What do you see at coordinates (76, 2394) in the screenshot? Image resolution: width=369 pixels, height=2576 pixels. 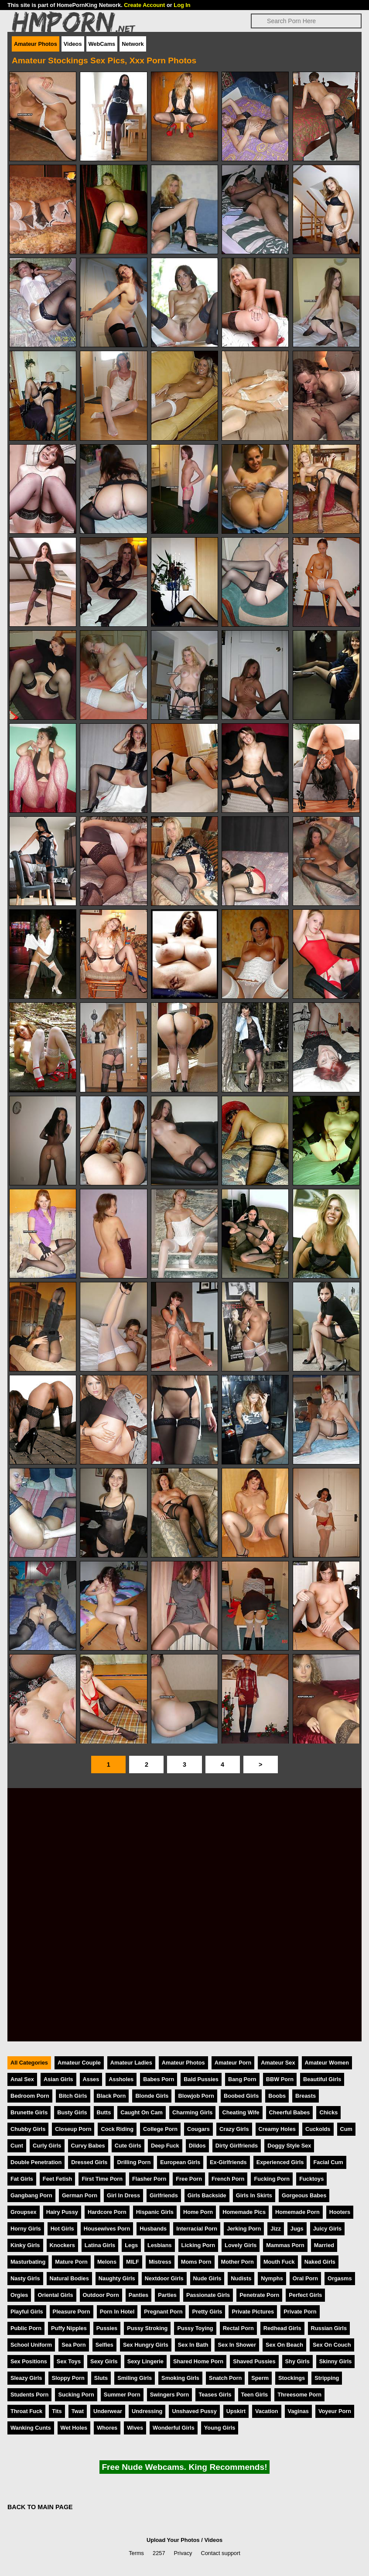 I see `Sucking Porn` at bounding box center [76, 2394].